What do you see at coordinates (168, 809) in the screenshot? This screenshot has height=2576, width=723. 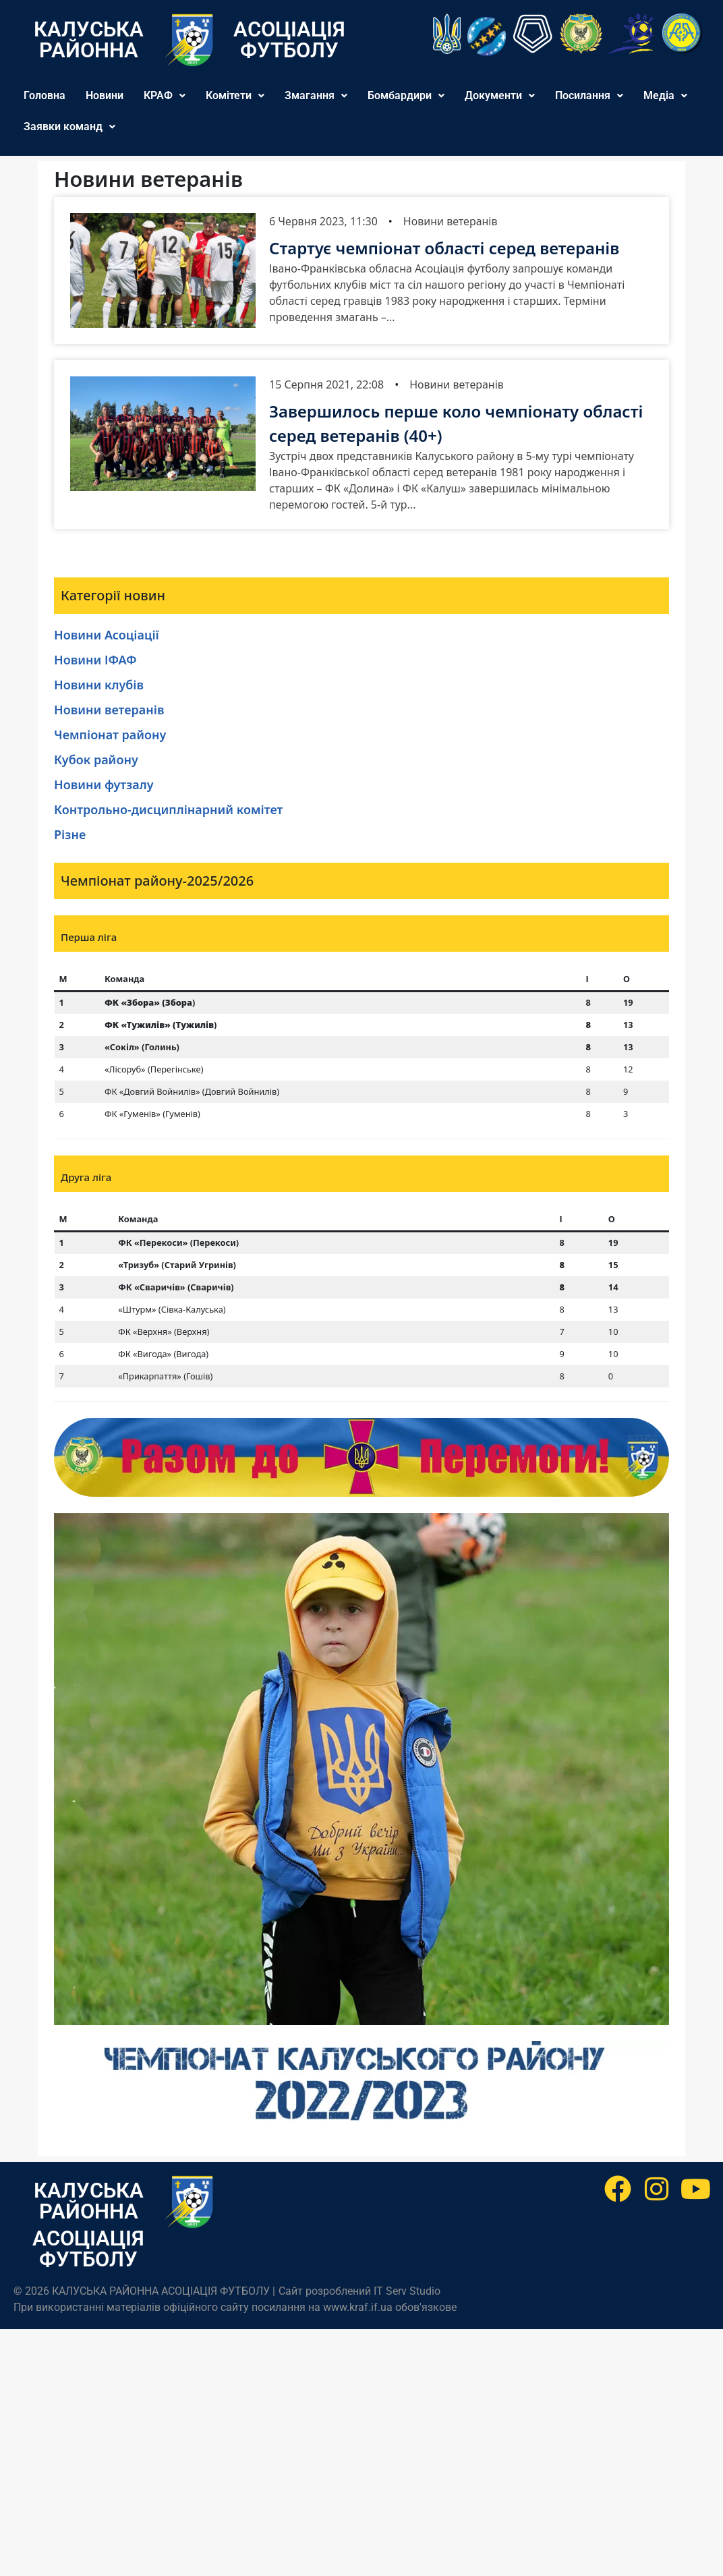 I see `Контрольно-дисциплінарний комітет` at bounding box center [168, 809].